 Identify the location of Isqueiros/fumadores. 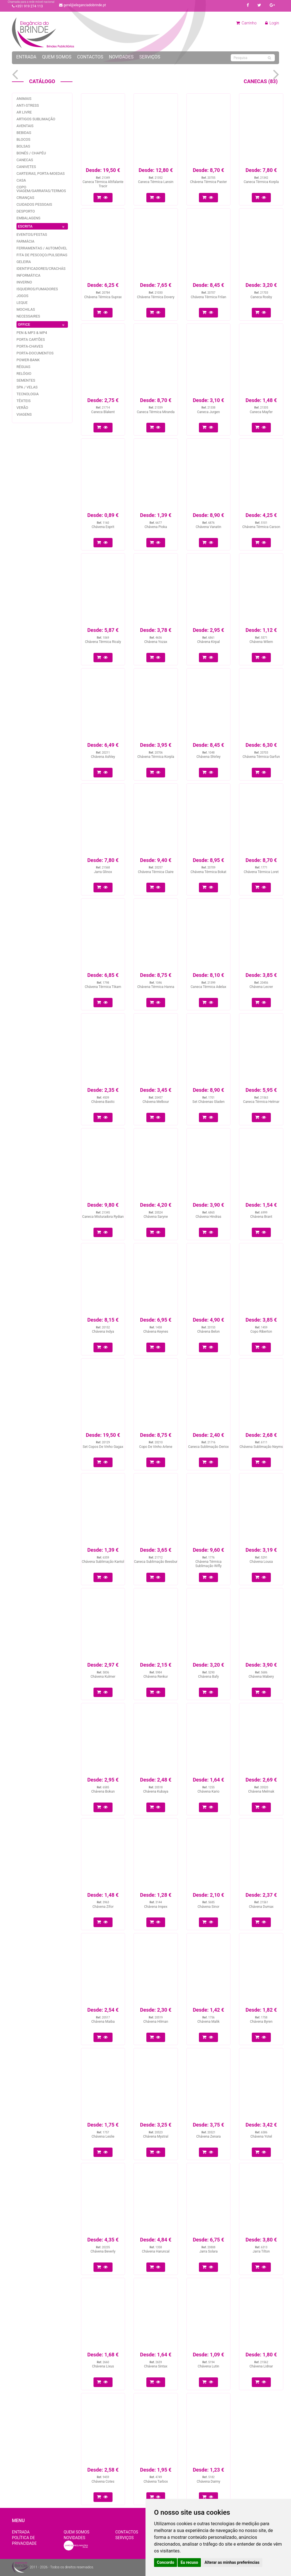
(37, 289).